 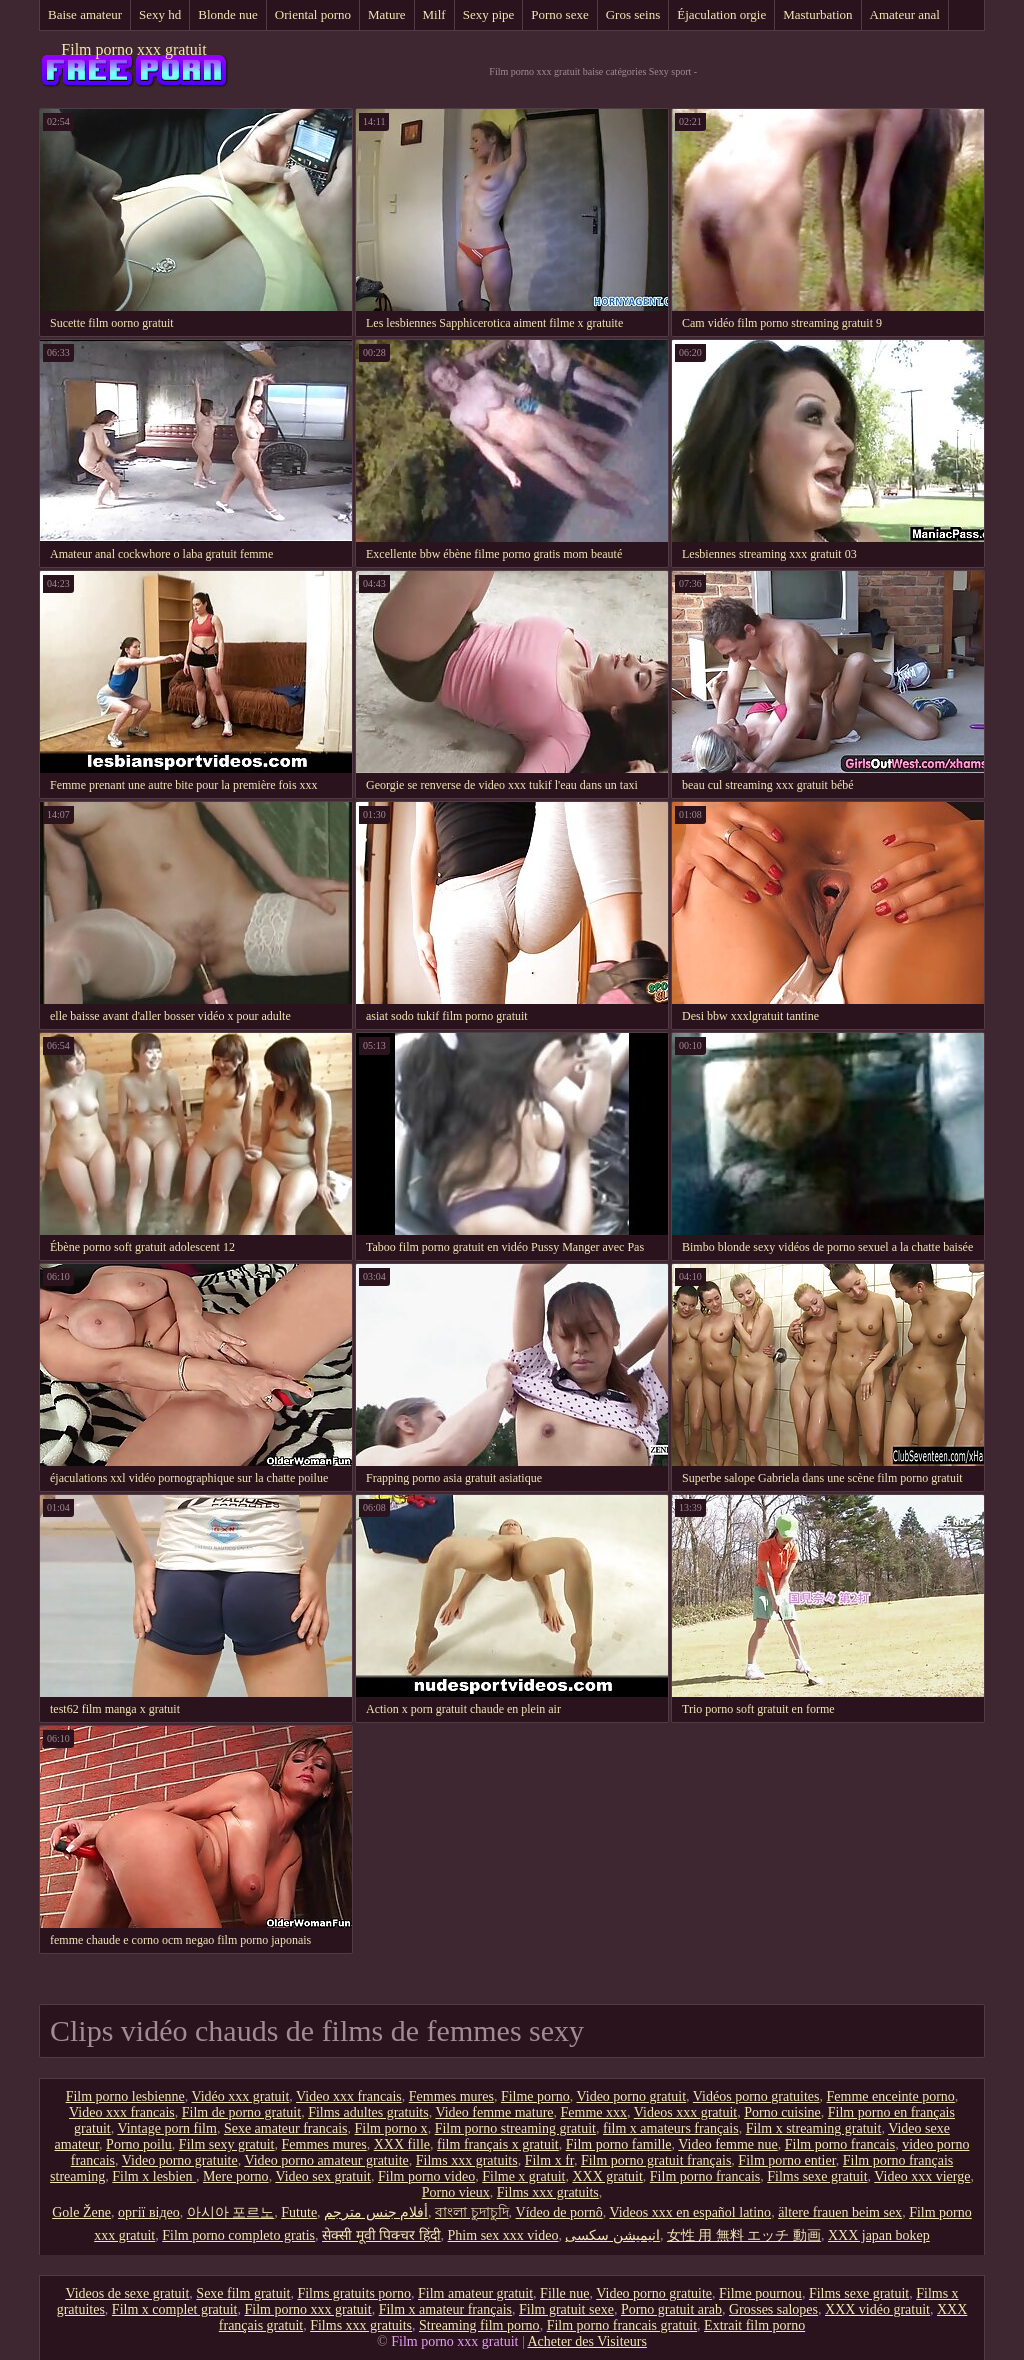 I want to click on Video sex gratuit, so click(x=323, y=2176).